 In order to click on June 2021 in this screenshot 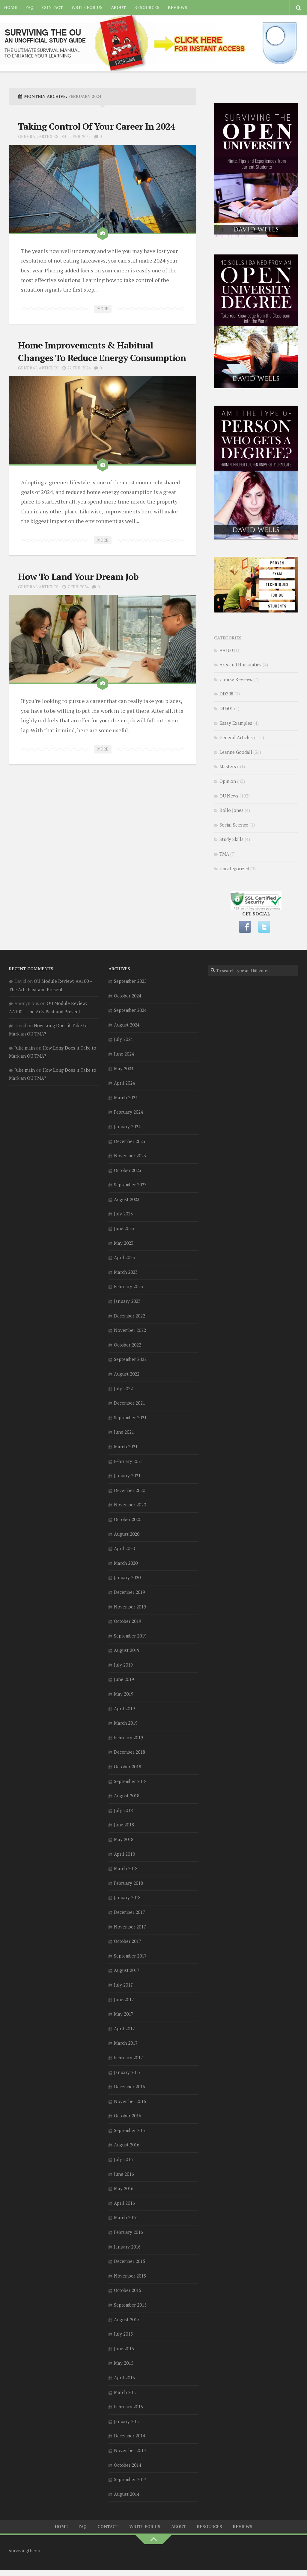, I will do `click(124, 1432)`.